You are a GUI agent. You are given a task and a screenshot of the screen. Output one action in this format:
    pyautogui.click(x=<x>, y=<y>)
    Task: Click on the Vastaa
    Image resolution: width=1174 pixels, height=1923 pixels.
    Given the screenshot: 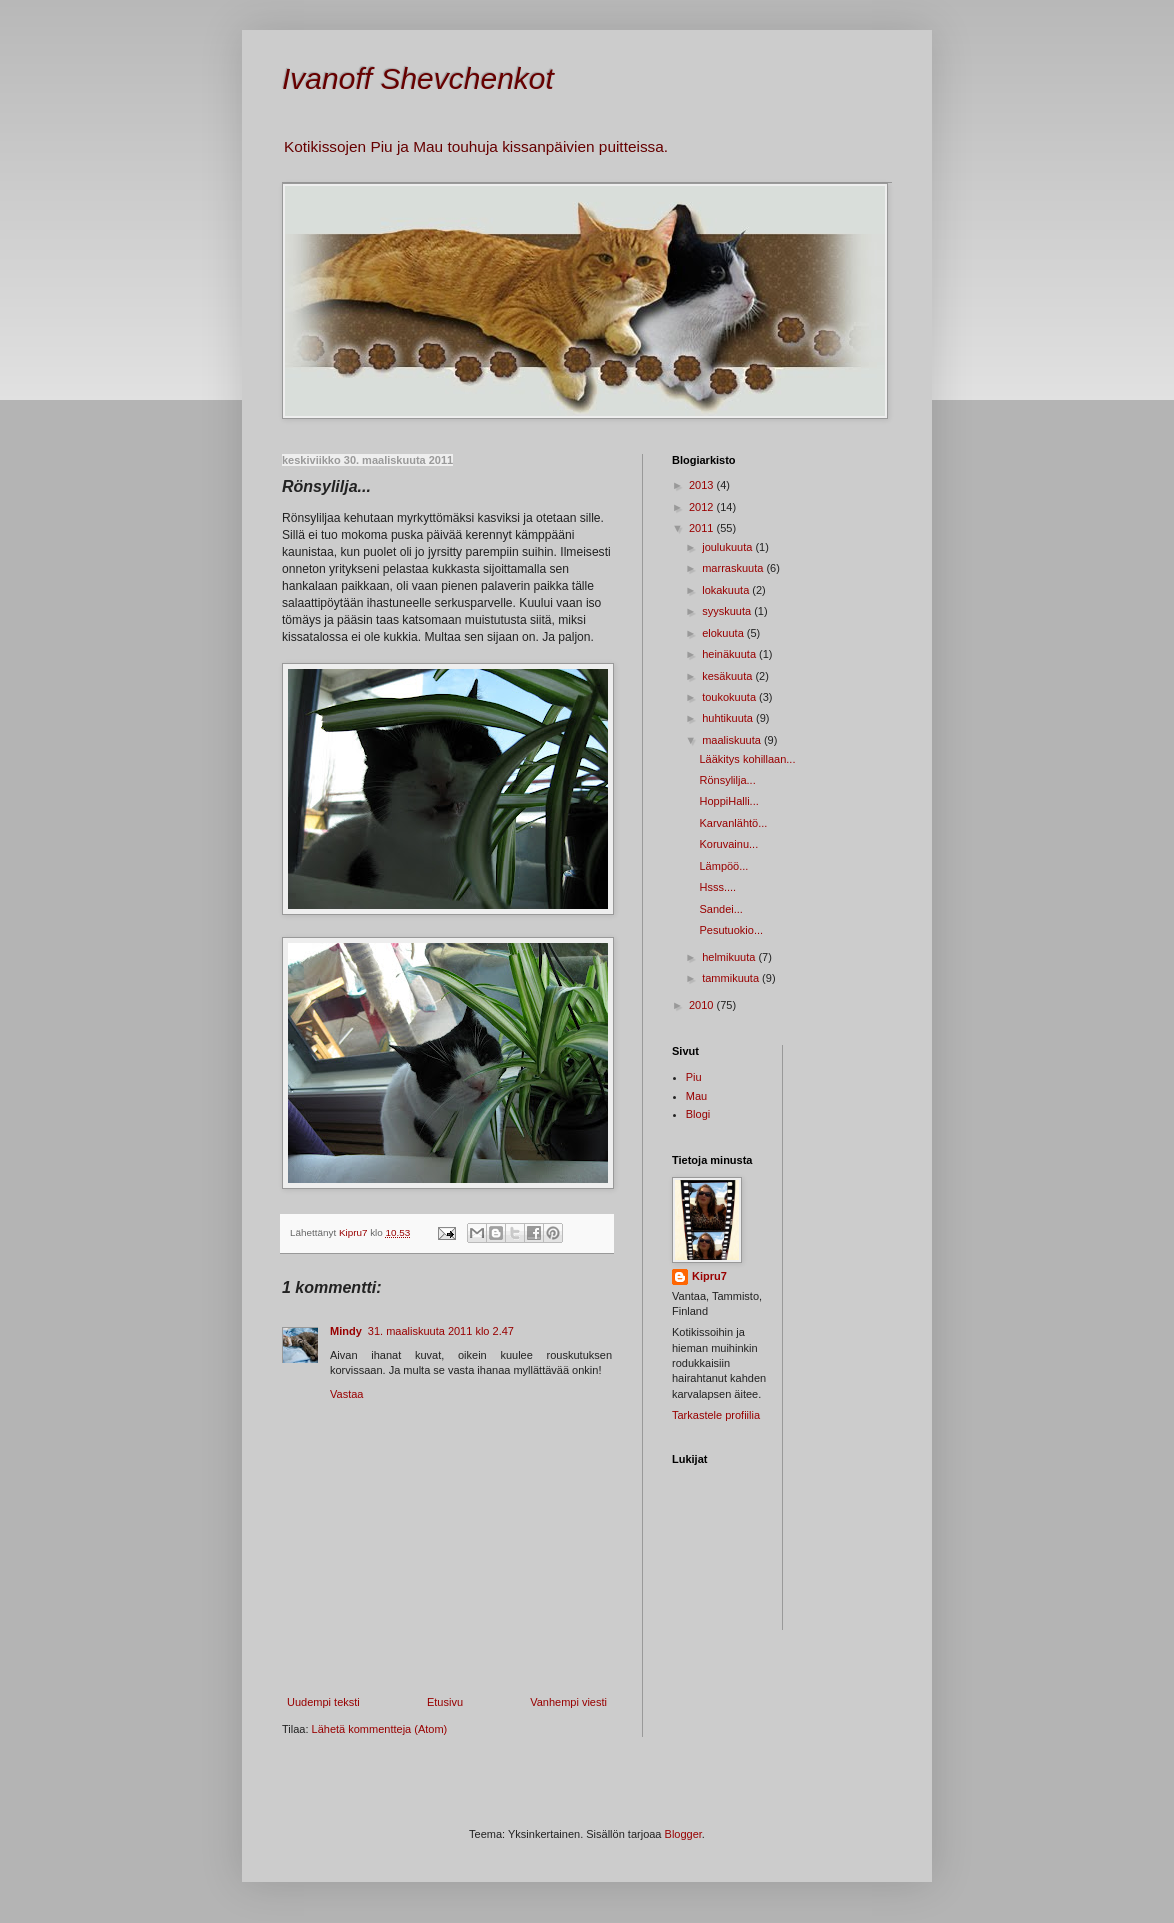 What is the action you would take?
    pyautogui.click(x=346, y=1394)
    